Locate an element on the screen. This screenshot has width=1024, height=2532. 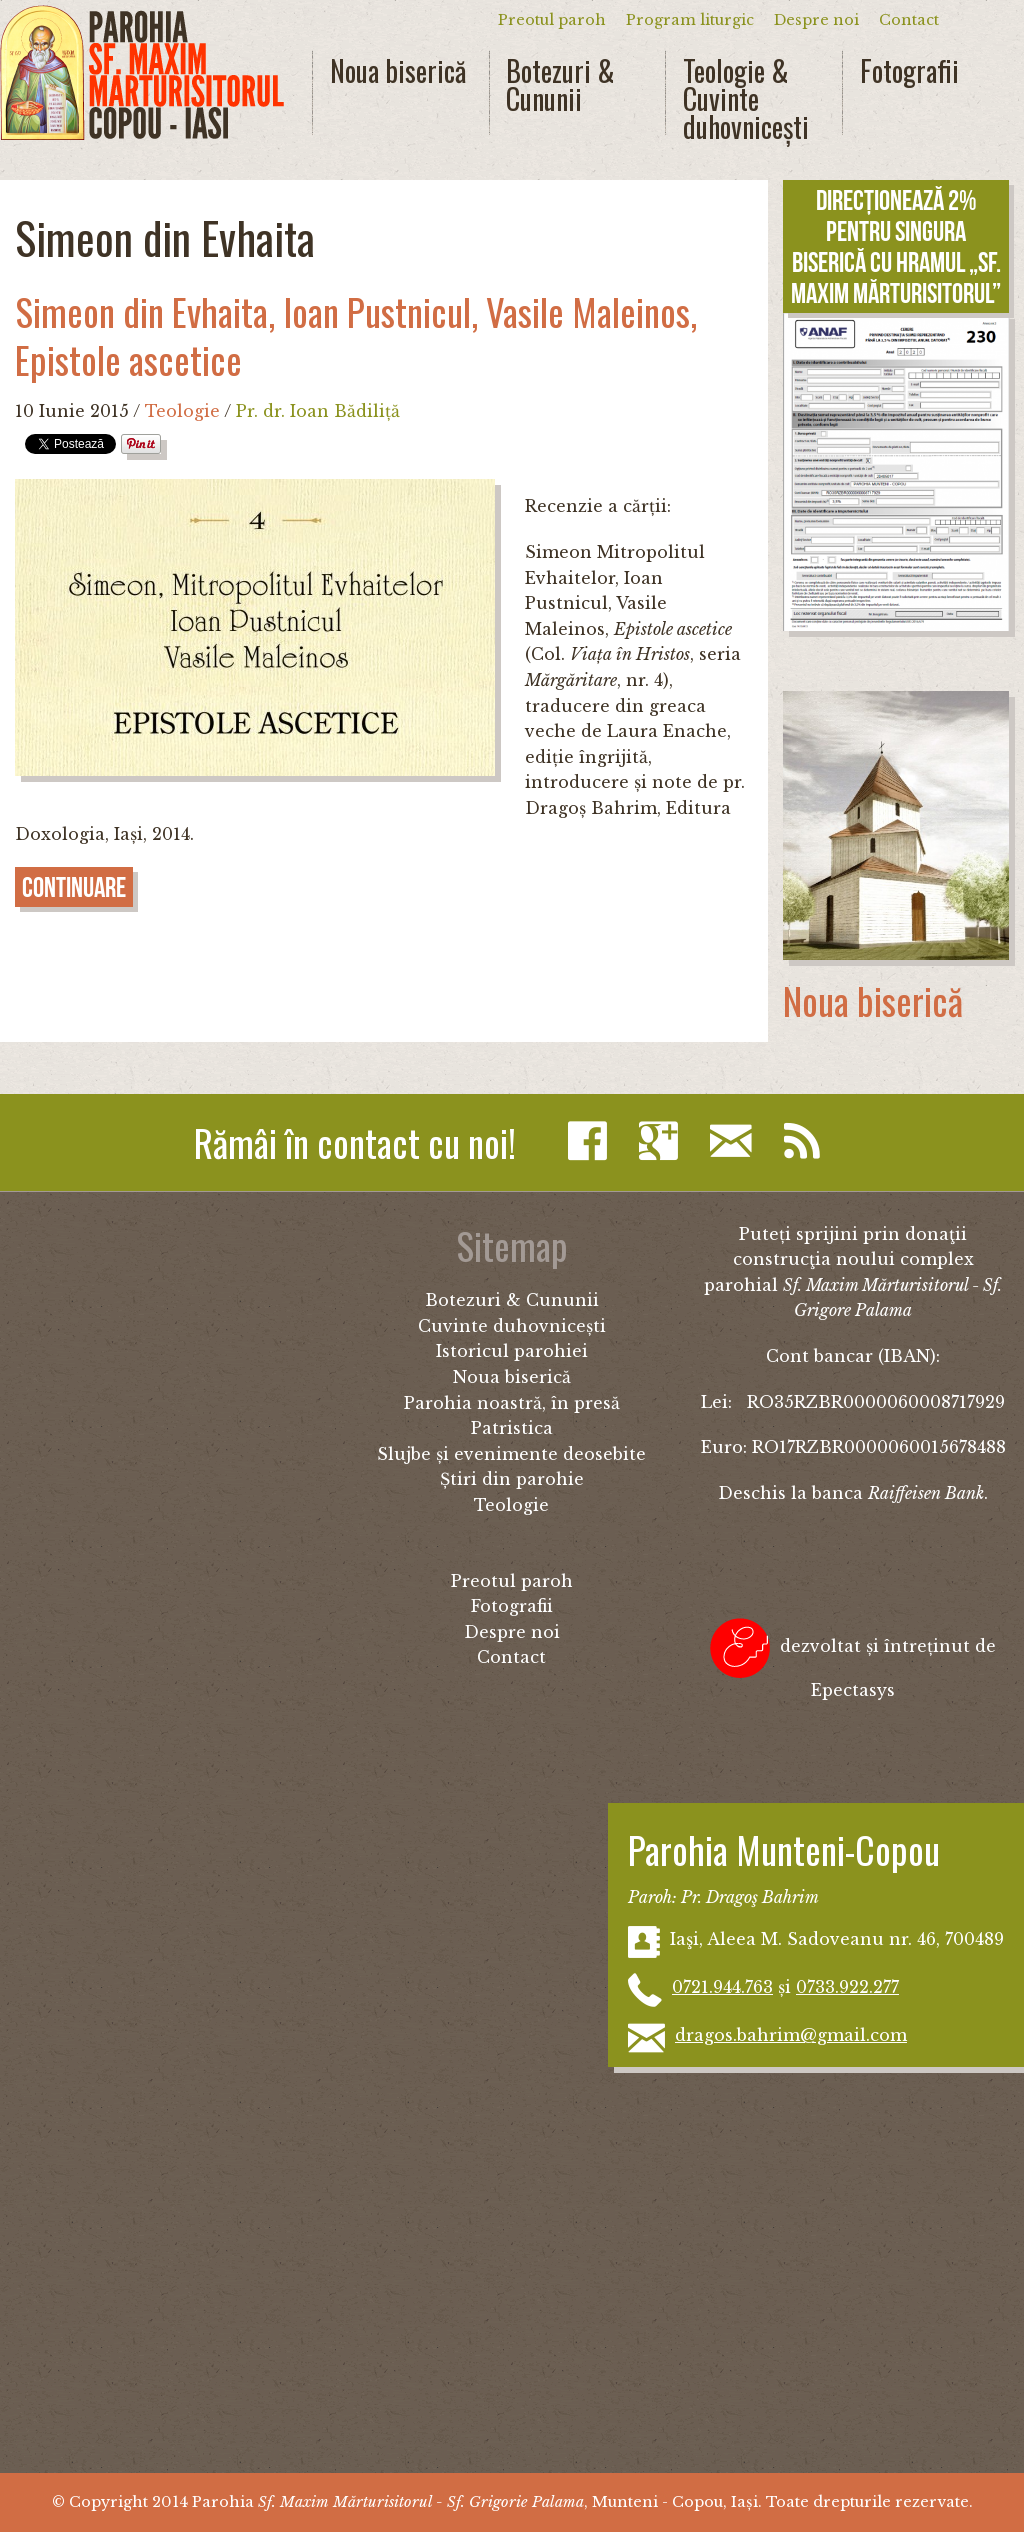
Cuvinte duhovnicești is located at coordinates (512, 1326).